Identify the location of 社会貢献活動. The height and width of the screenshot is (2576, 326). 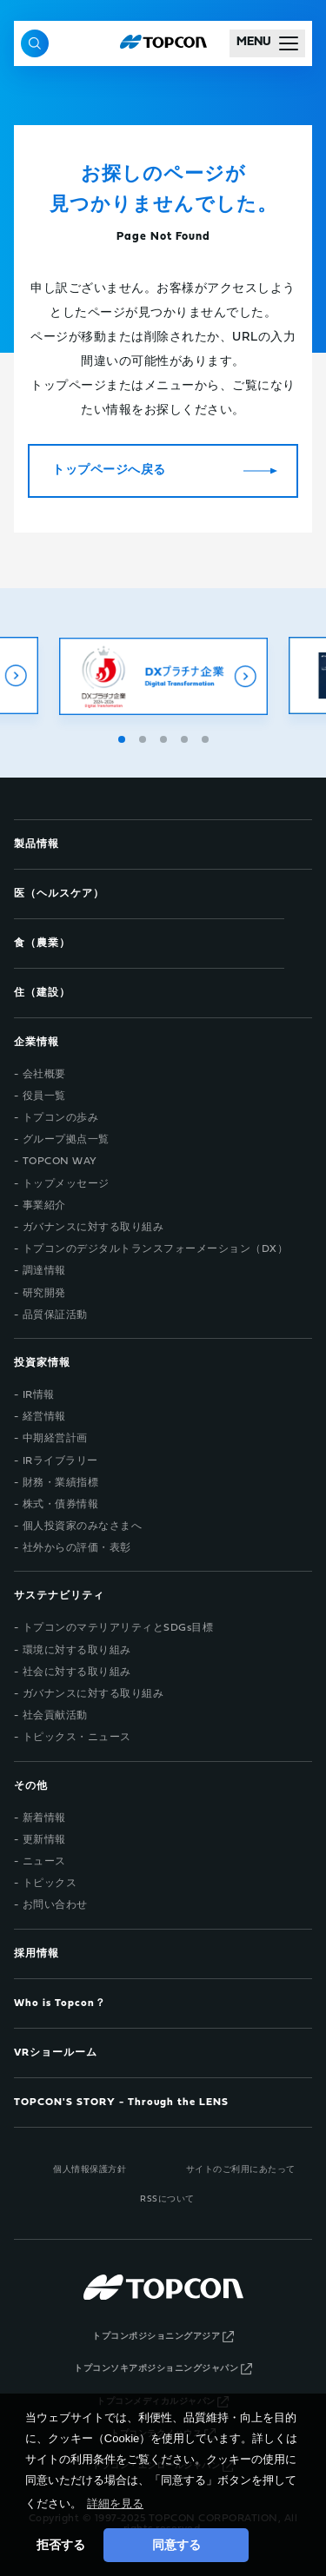
(55, 1716).